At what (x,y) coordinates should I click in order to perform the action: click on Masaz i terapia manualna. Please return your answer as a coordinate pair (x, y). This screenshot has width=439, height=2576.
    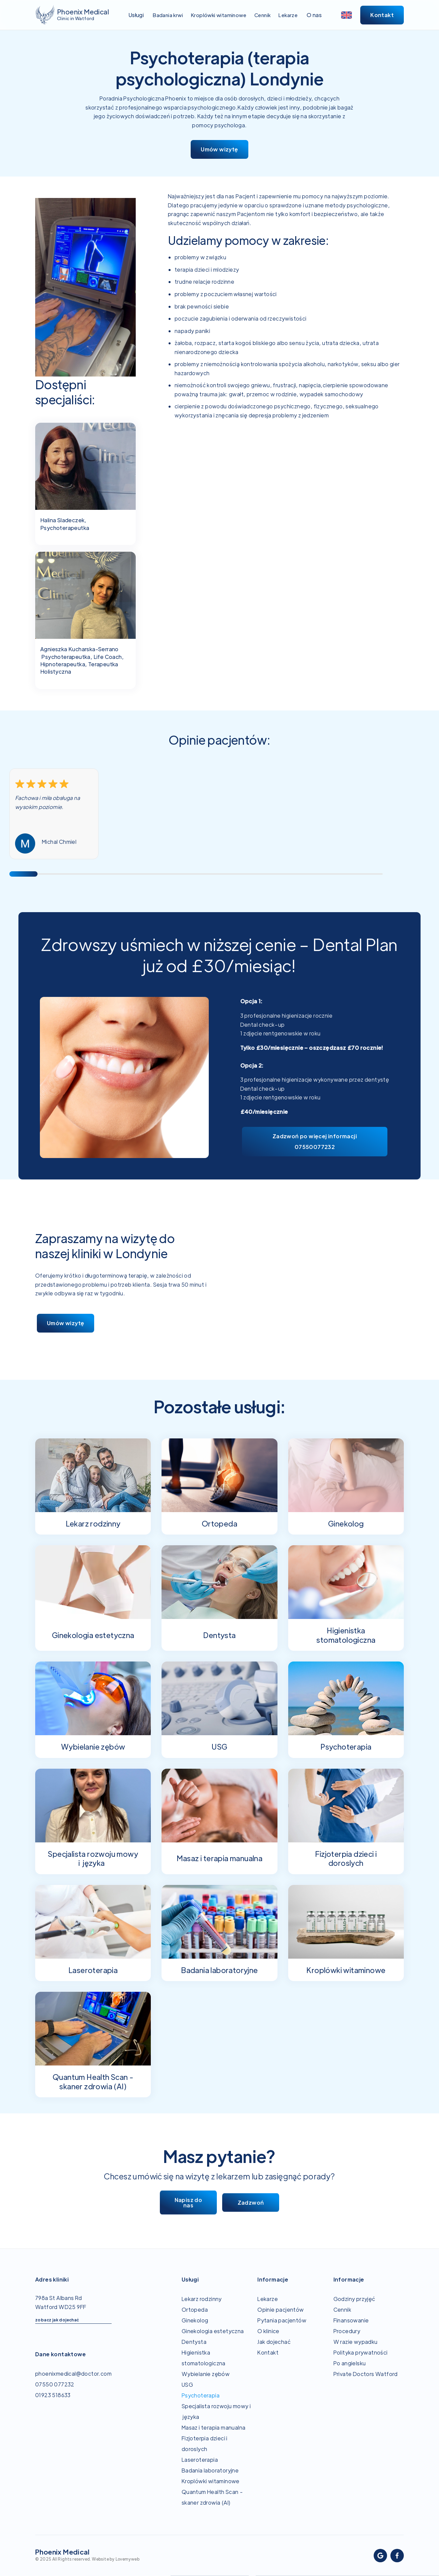
    Looking at the image, I should click on (214, 2427).